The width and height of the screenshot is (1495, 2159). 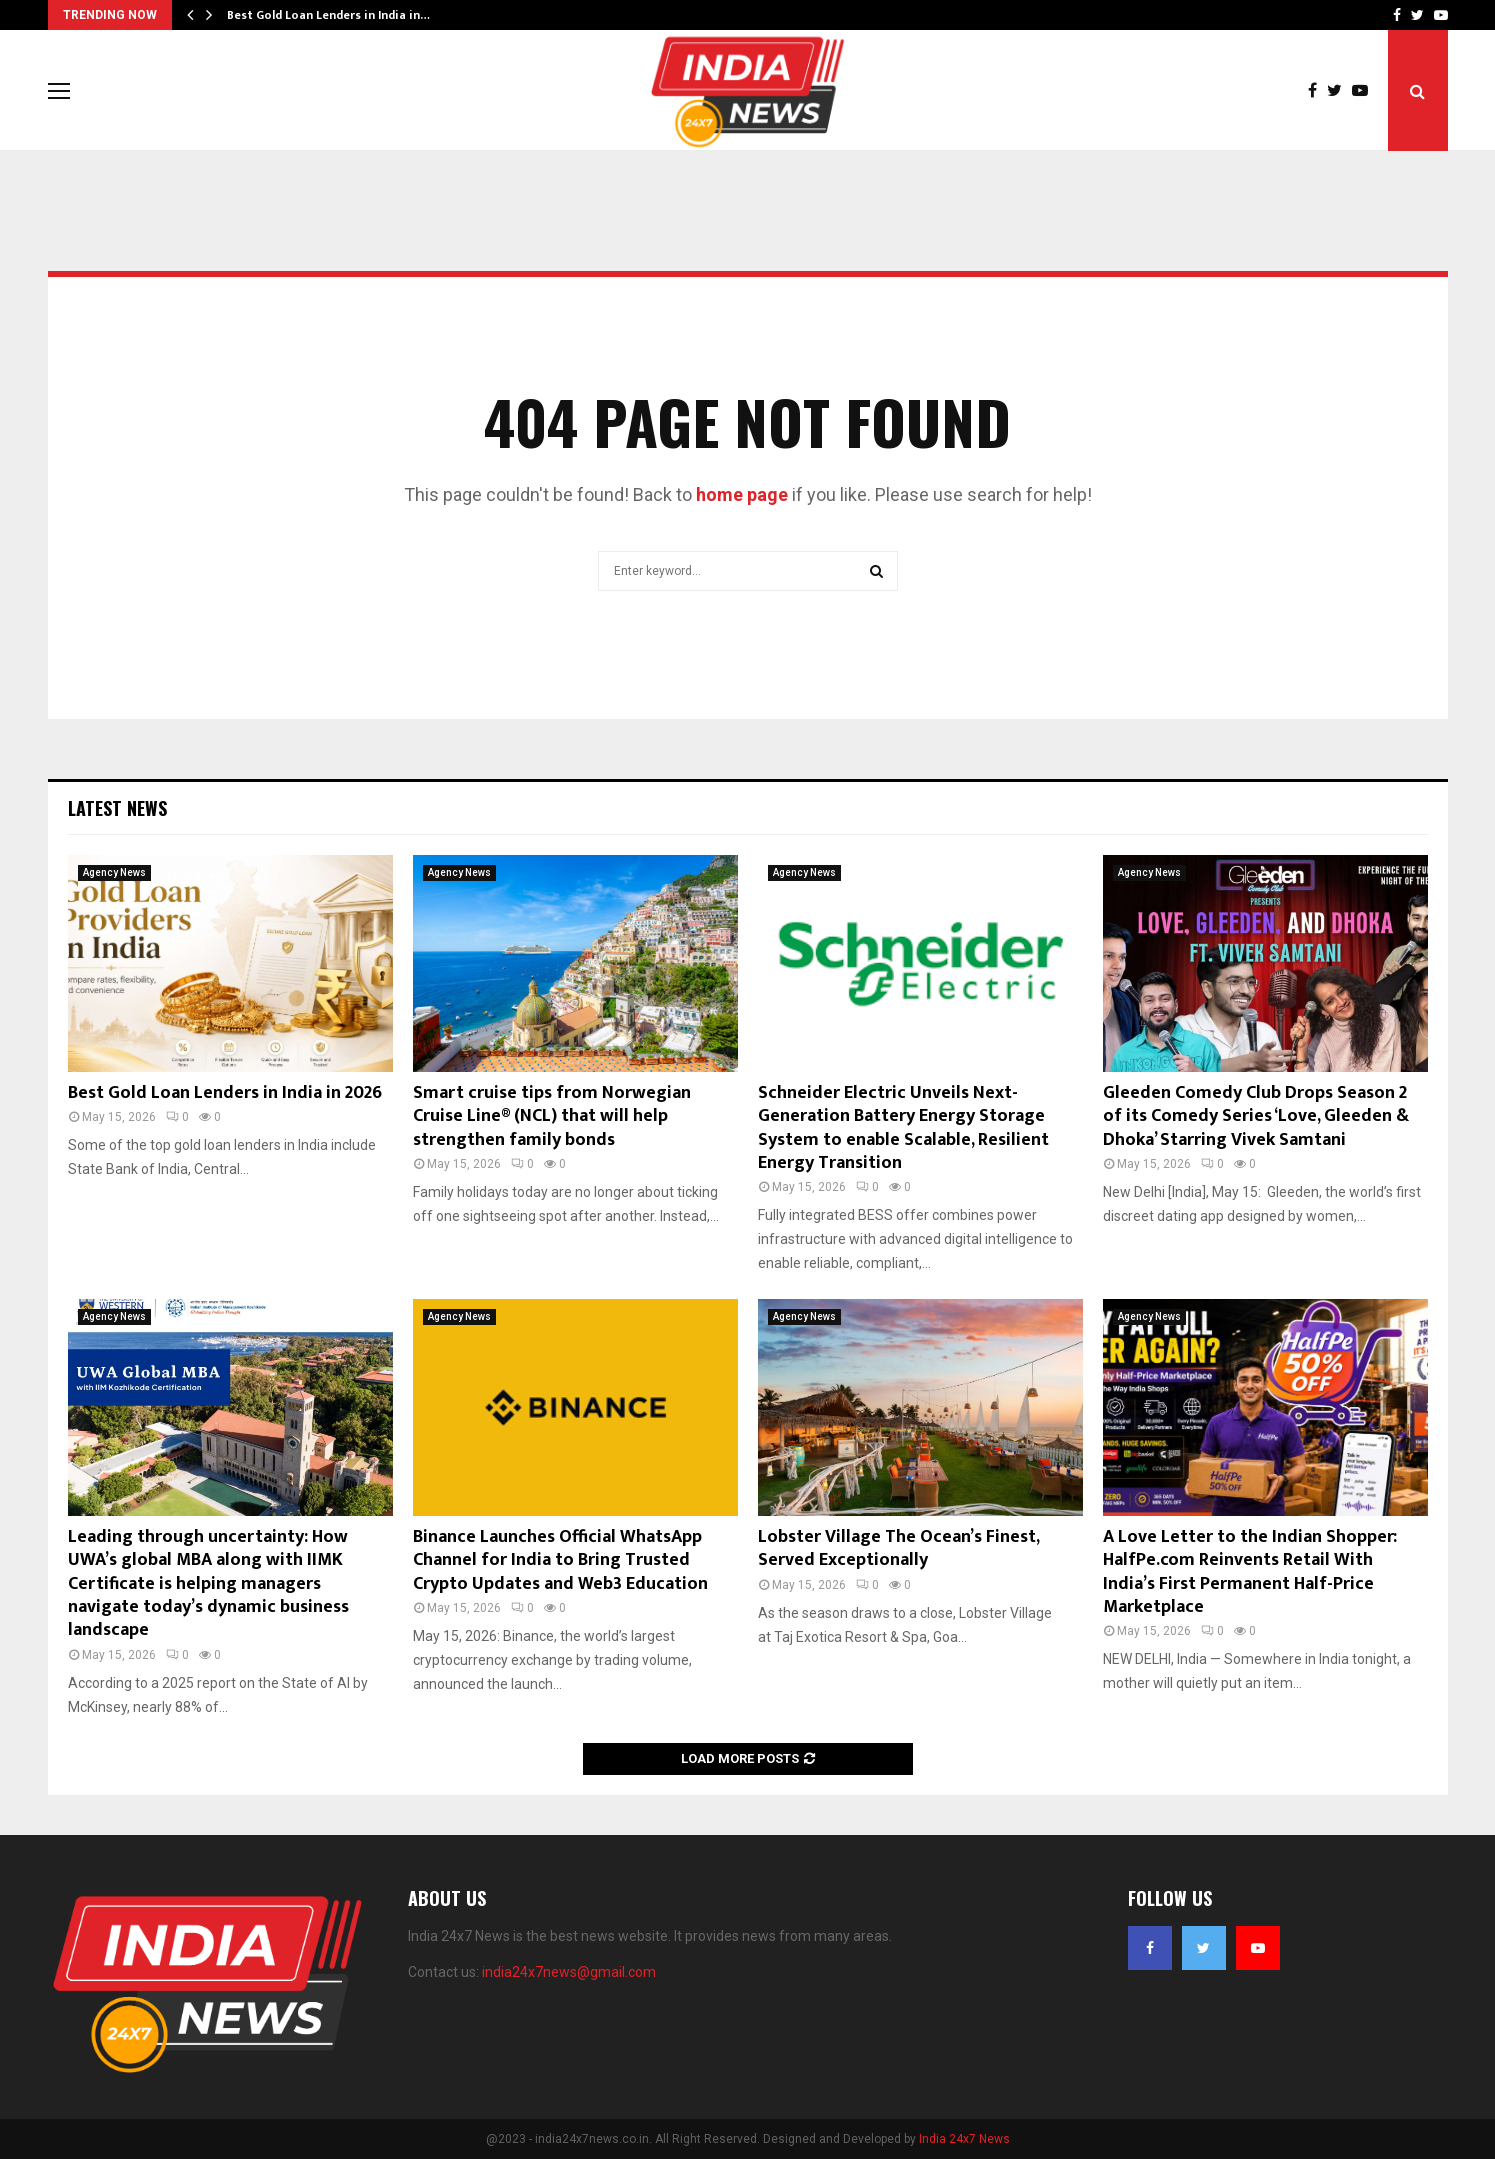 I want to click on Best Gold Loan Lenders in India in…, so click(x=328, y=15).